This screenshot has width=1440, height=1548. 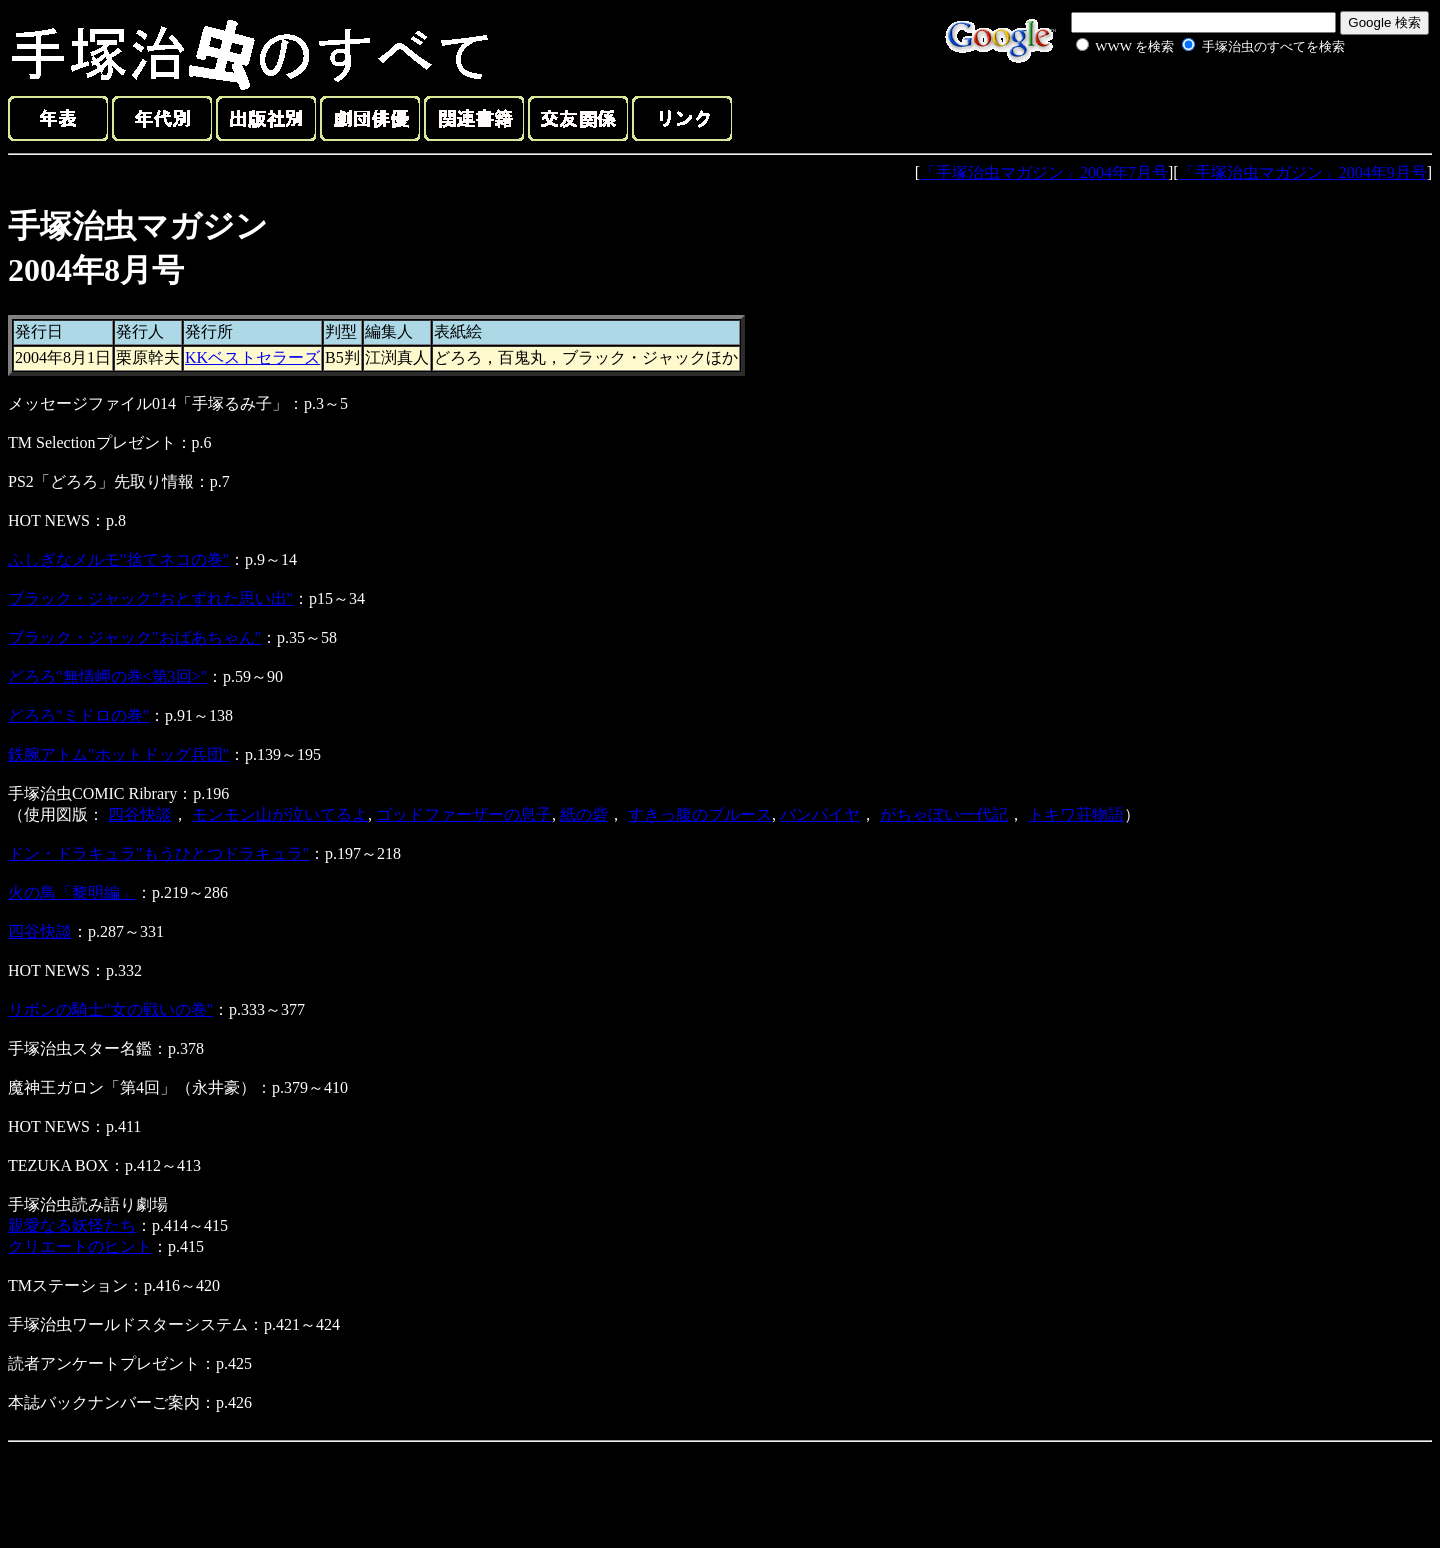 What do you see at coordinates (1076, 814) in the screenshot?
I see `トキワ荘物語` at bounding box center [1076, 814].